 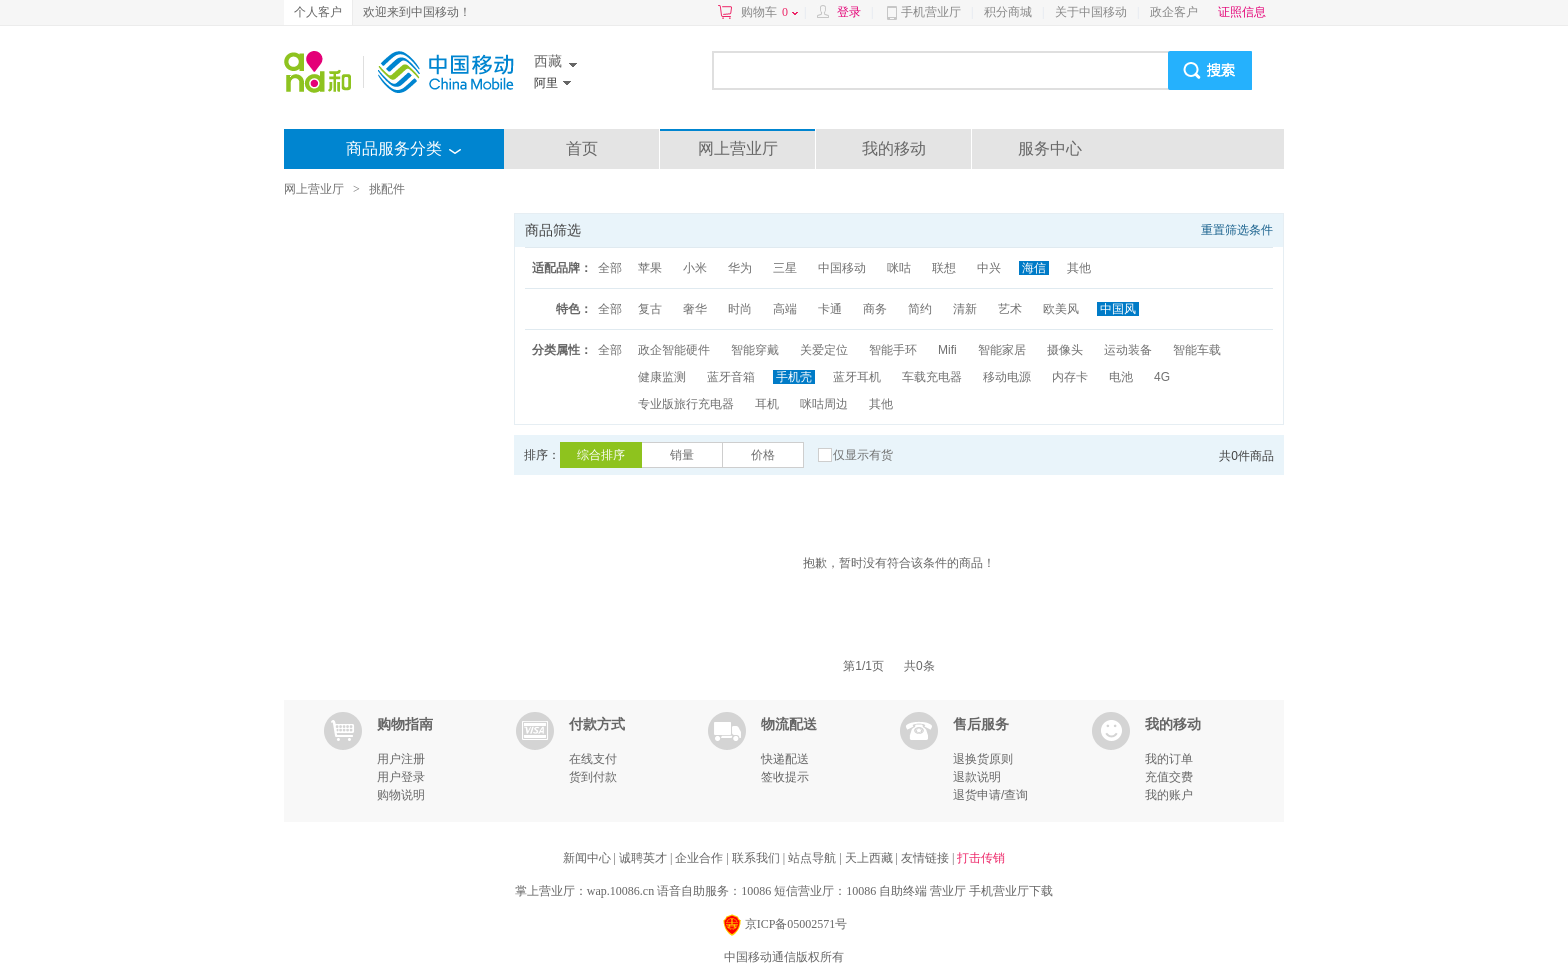 I want to click on 退换货原则, so click(x=983, y=759).